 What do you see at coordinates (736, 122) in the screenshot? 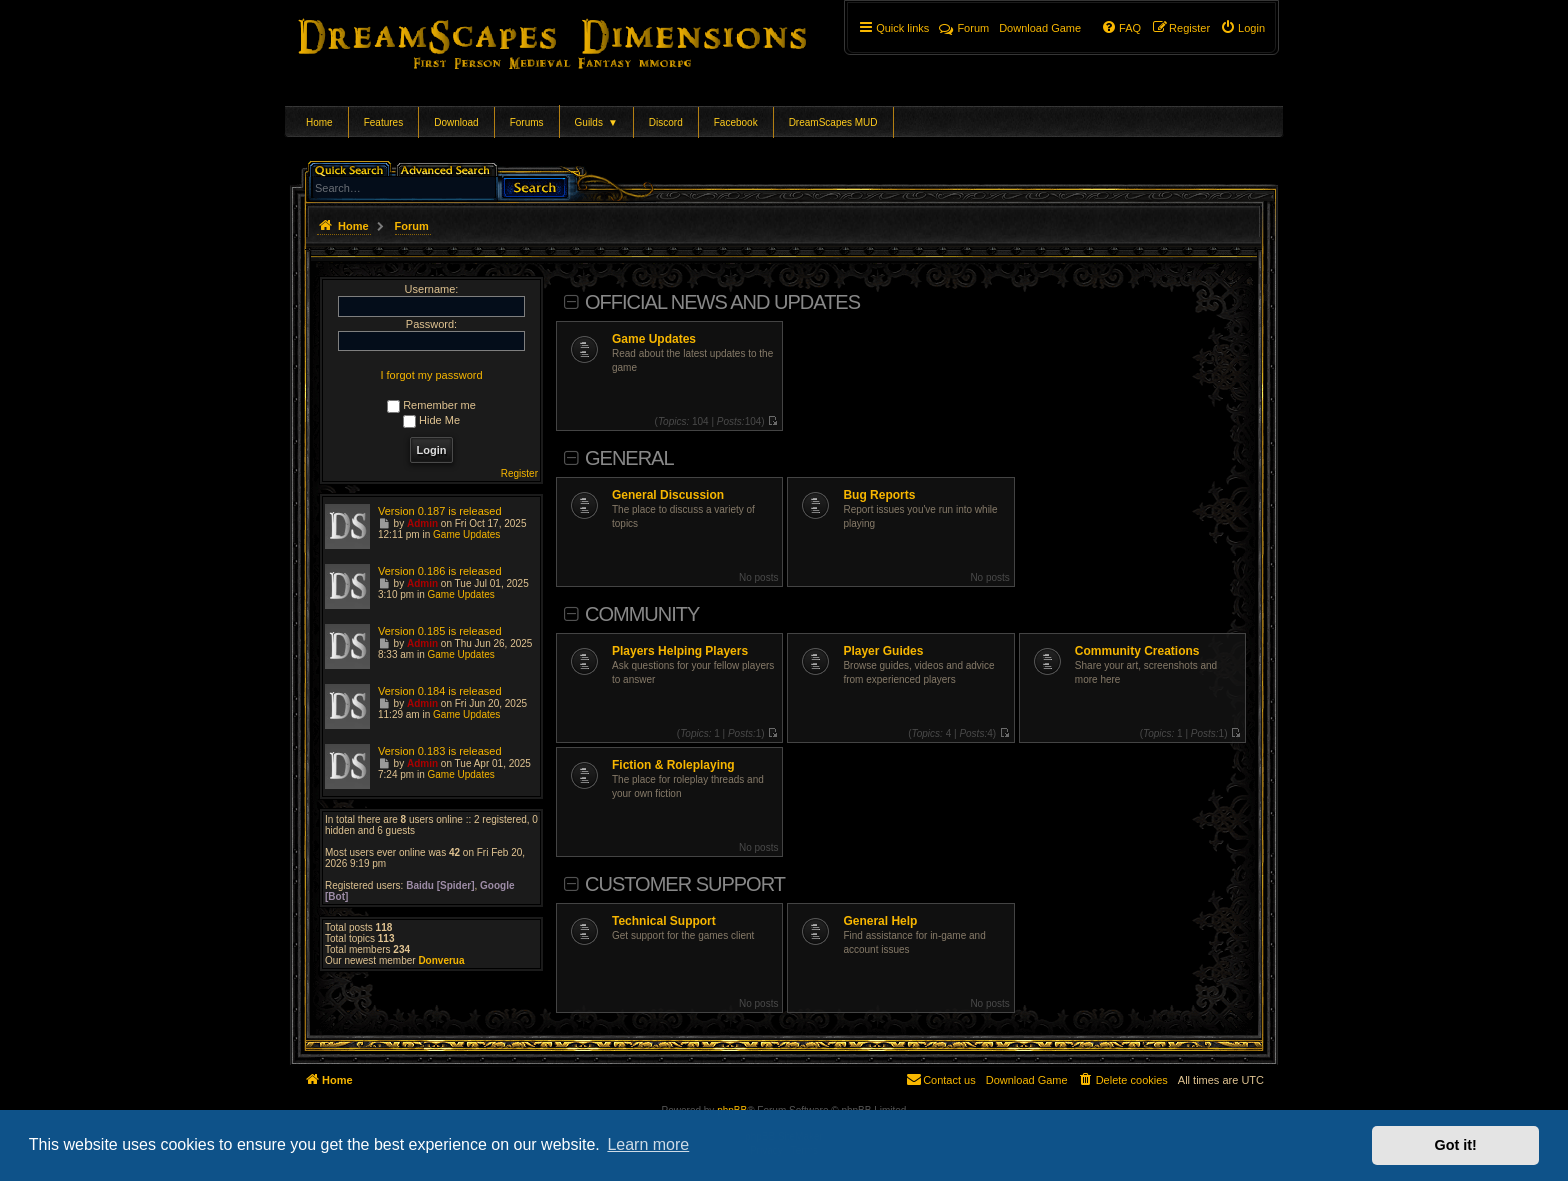
I see `Facebook` at bounding box center [736, 122].